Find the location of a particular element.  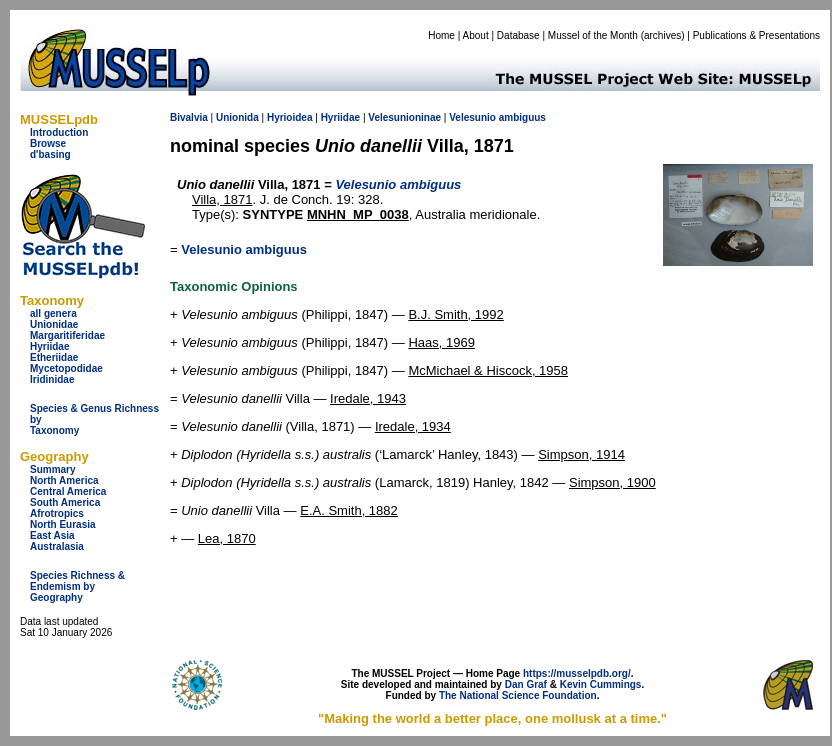

East Asia is located at coordinates (52, 535).